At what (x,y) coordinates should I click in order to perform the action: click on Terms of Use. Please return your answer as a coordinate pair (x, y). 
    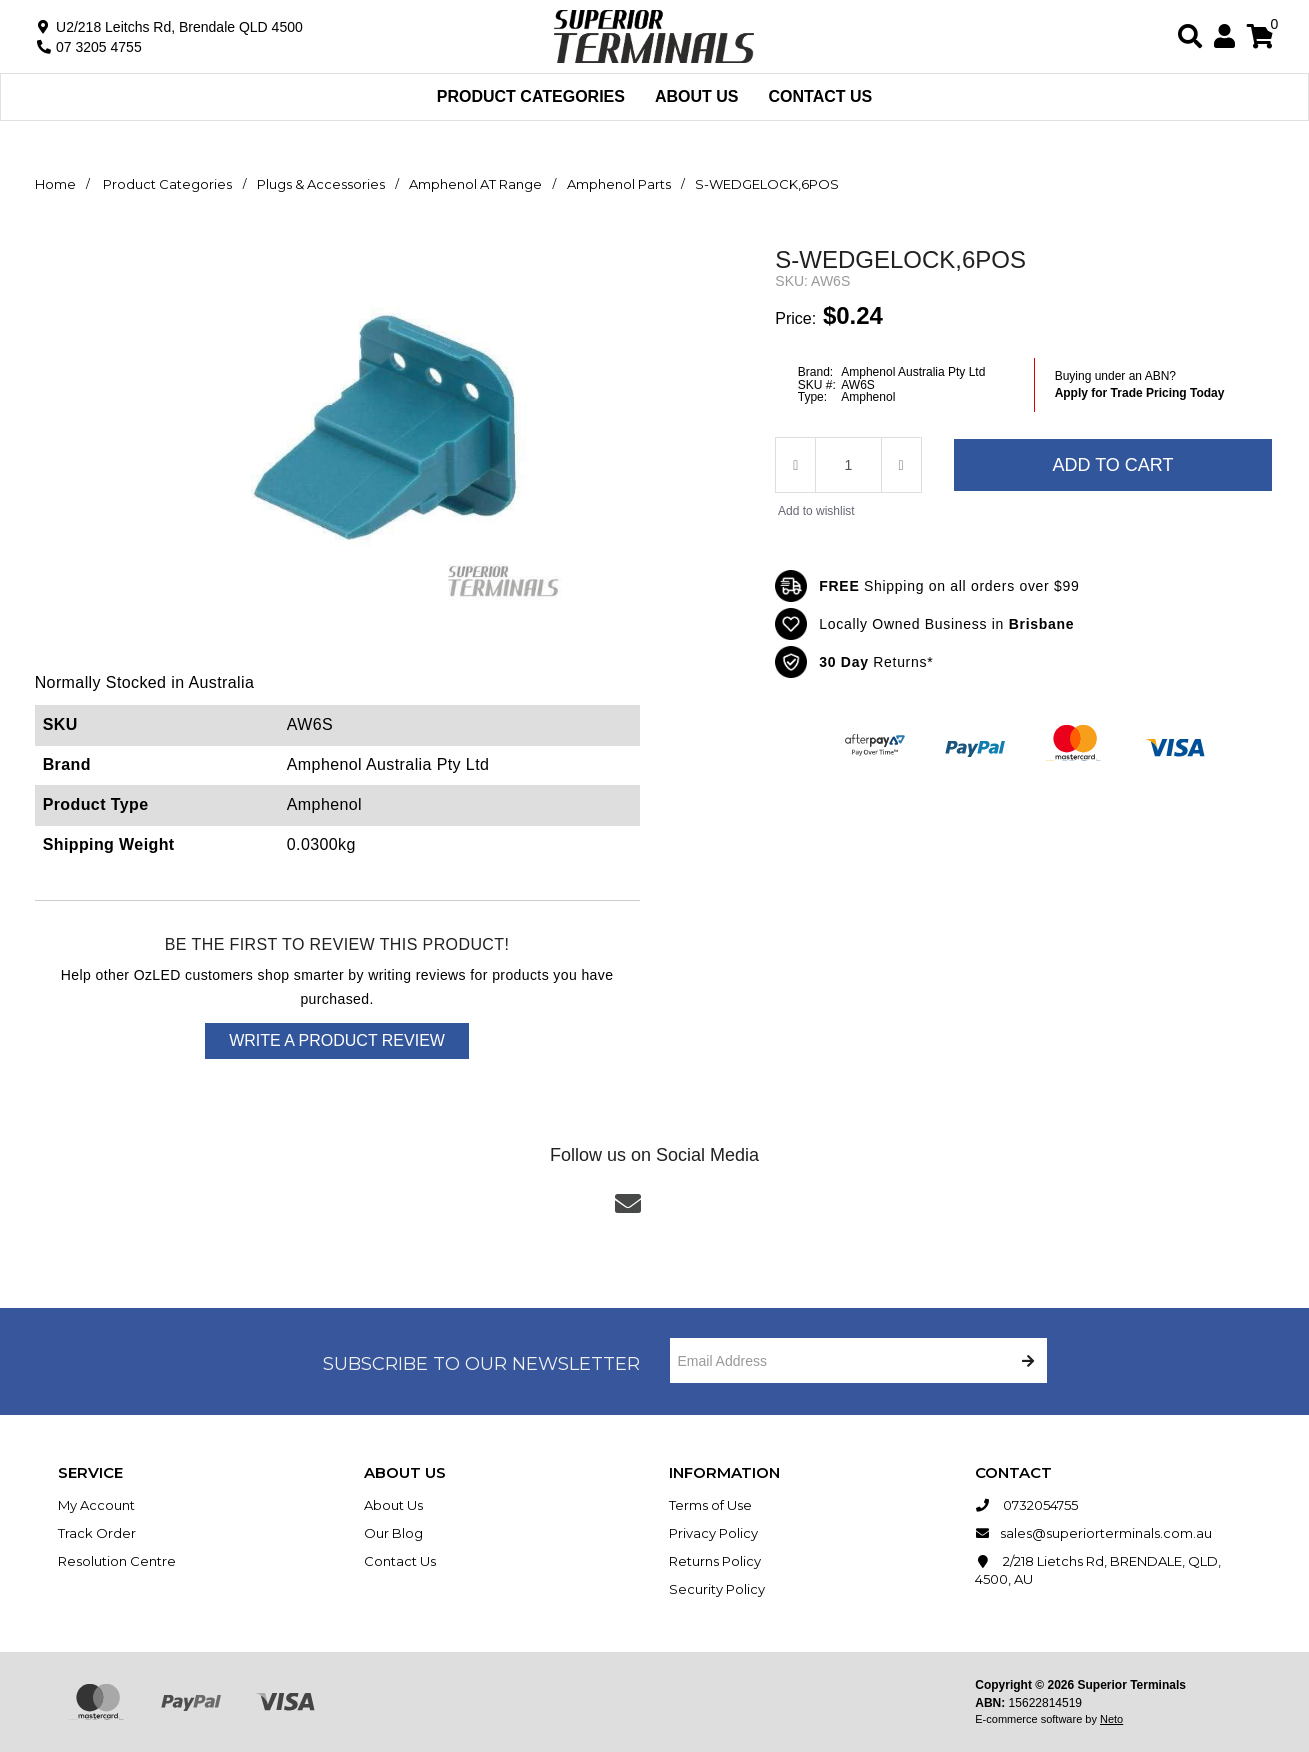
    Looking at the image, I should click on (710, 1505).